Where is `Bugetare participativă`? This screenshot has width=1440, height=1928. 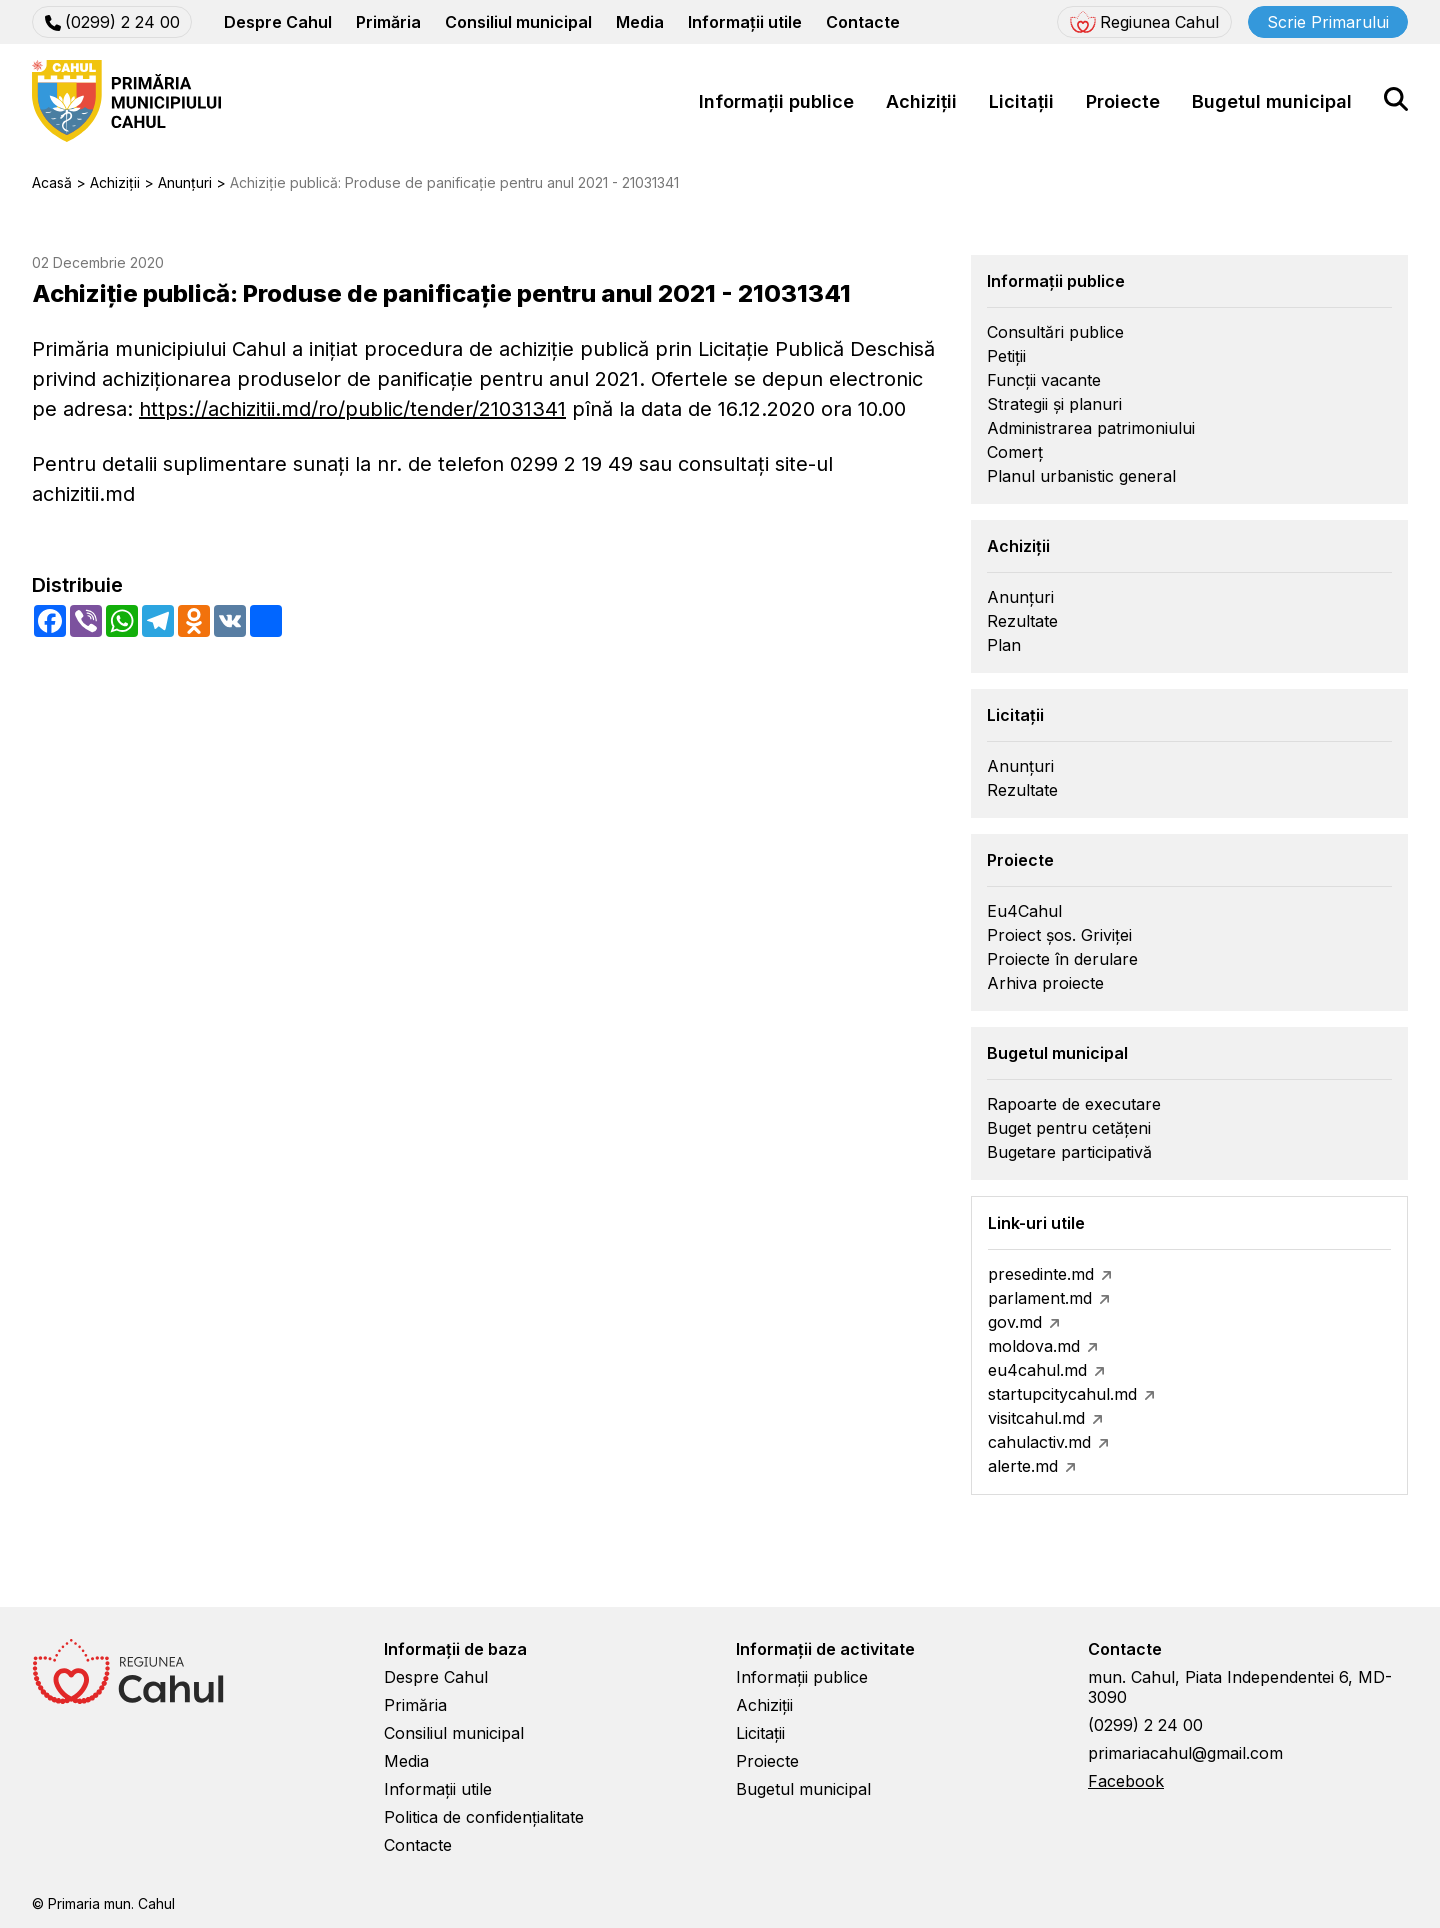 Bugetare participativă is located at coordinates (1069, 1152).